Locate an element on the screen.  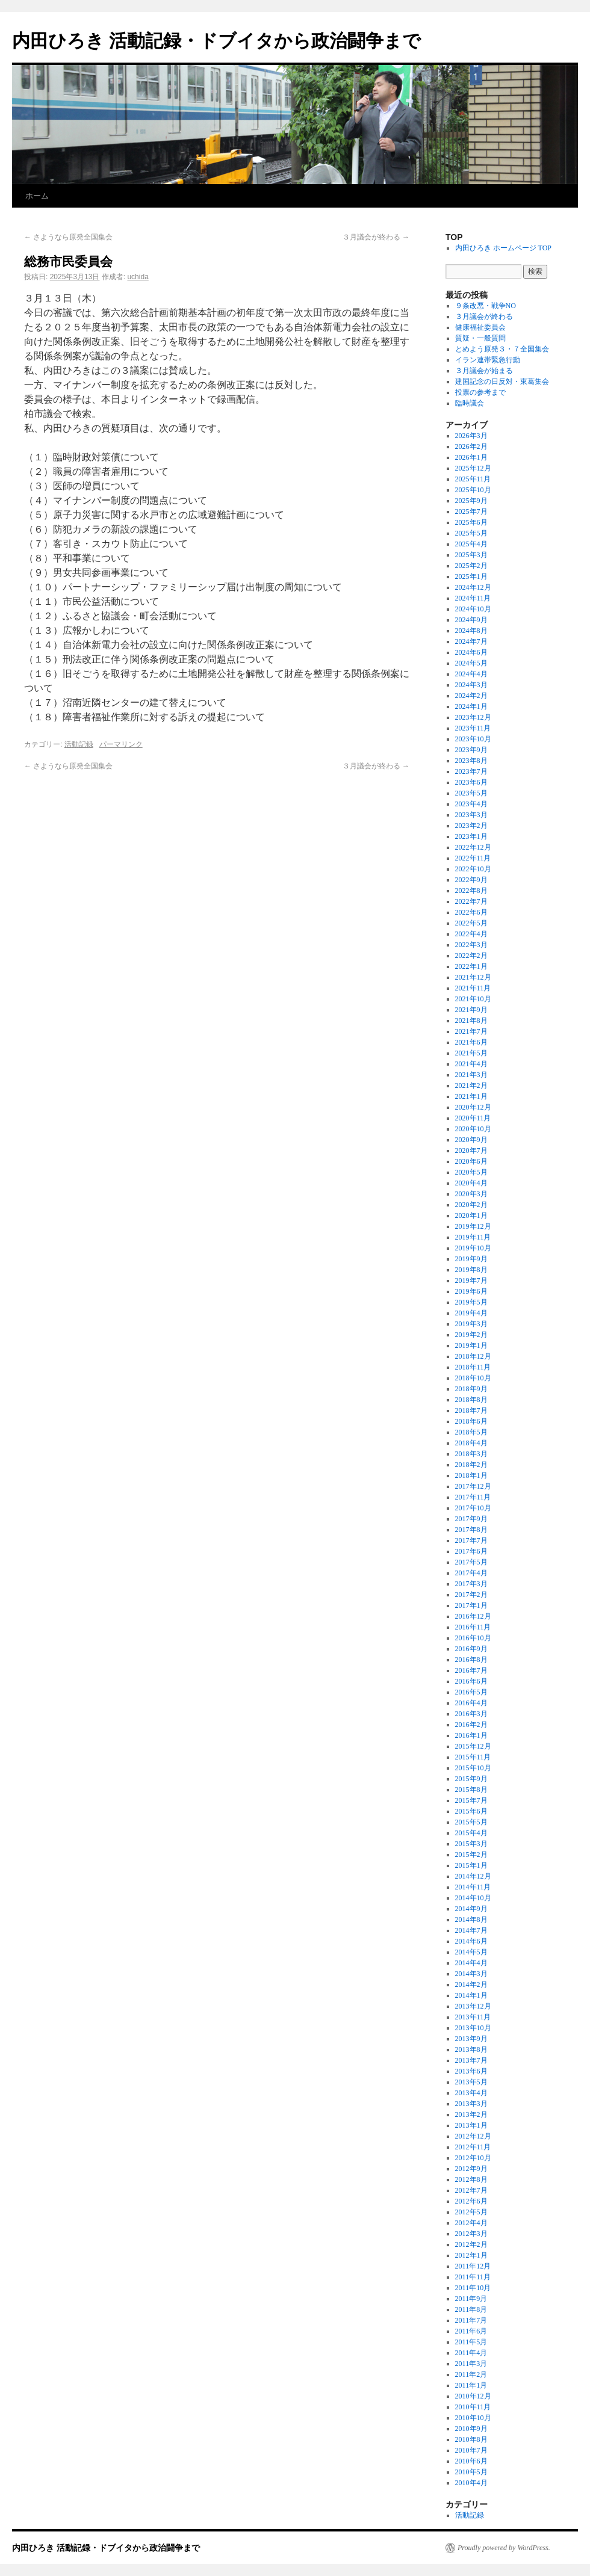
2018年6月 is located at coordinates (471, 1421).